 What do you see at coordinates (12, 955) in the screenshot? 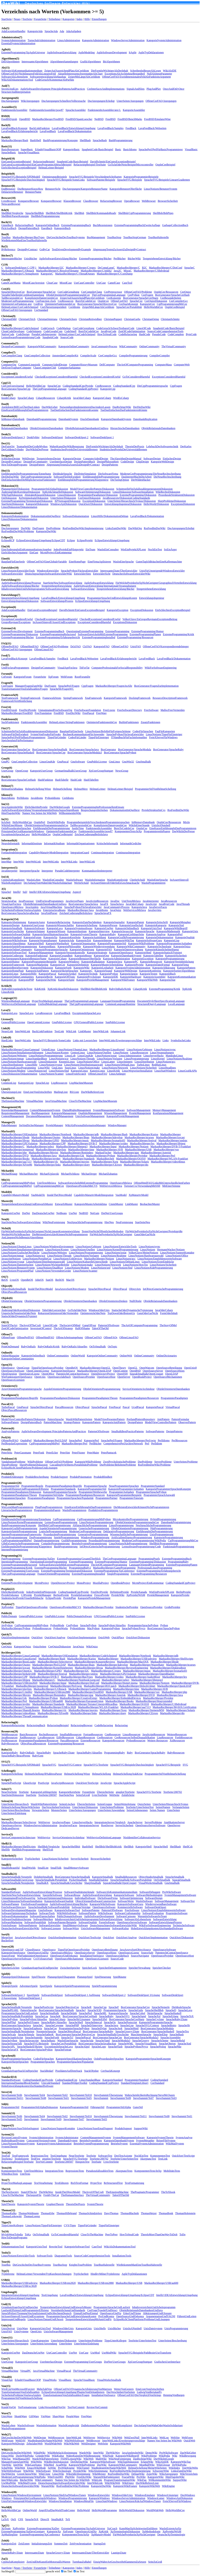
I see `KategorieCodierung` at bounding box center [12, 955].